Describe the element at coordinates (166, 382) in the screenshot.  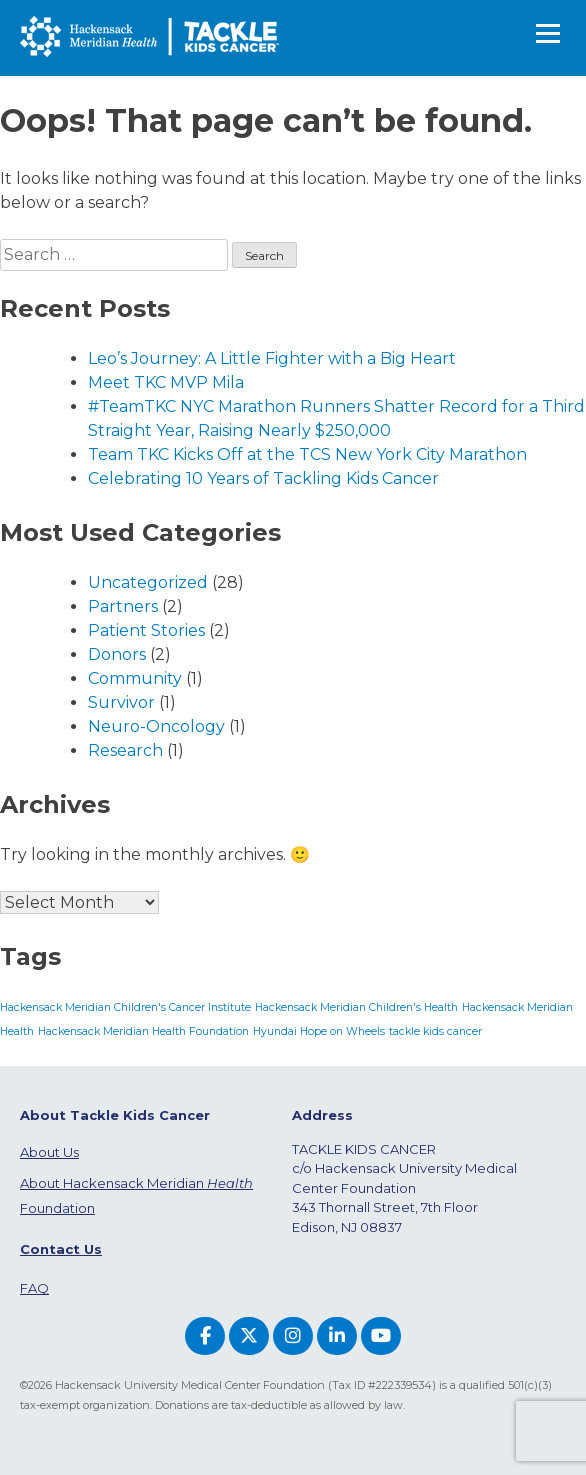
I see `Meet TKC MVP Mila` at that location.